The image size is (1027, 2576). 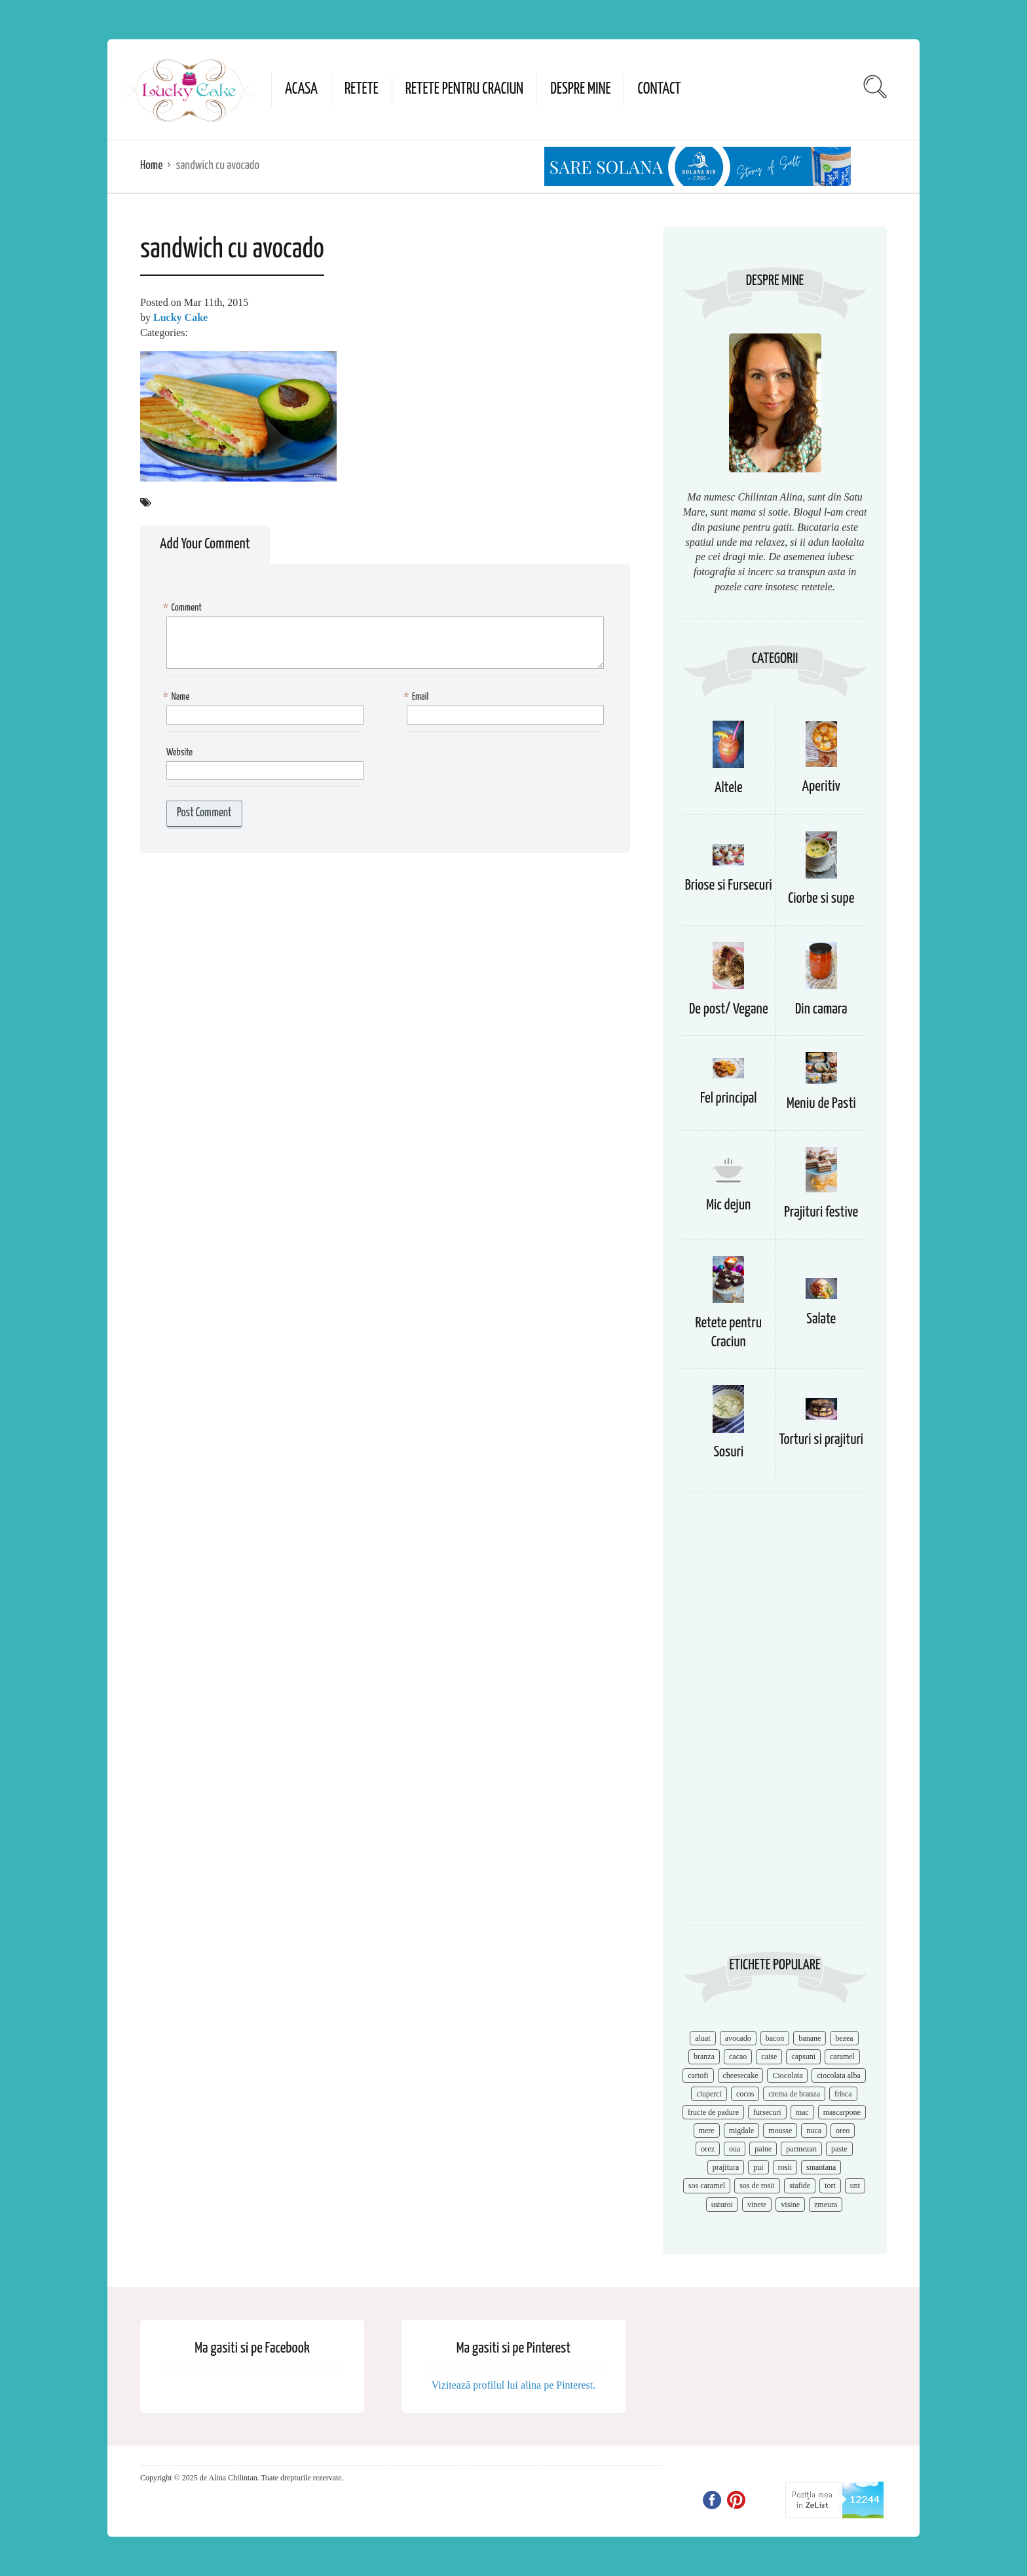 I want to click on Comment, so click(x=184, y=608).